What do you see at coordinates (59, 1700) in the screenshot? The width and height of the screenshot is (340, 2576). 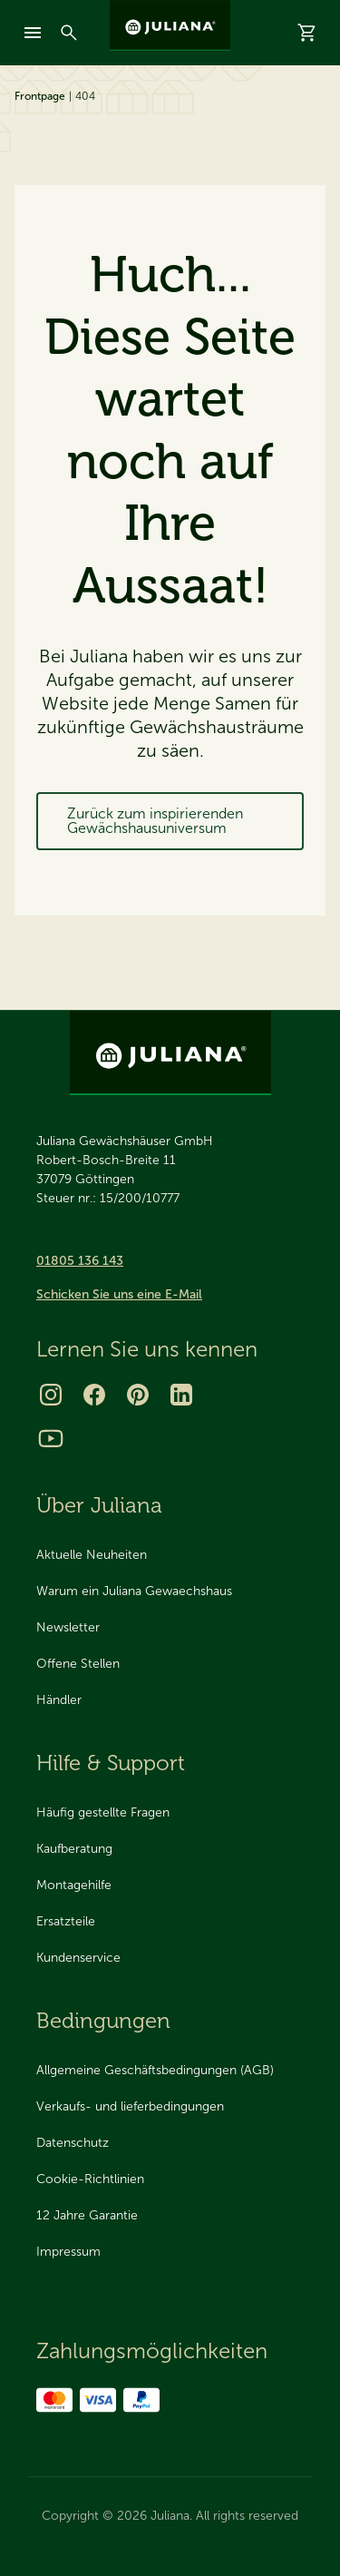 I see `Händler` at bounding box center [59, 1700].